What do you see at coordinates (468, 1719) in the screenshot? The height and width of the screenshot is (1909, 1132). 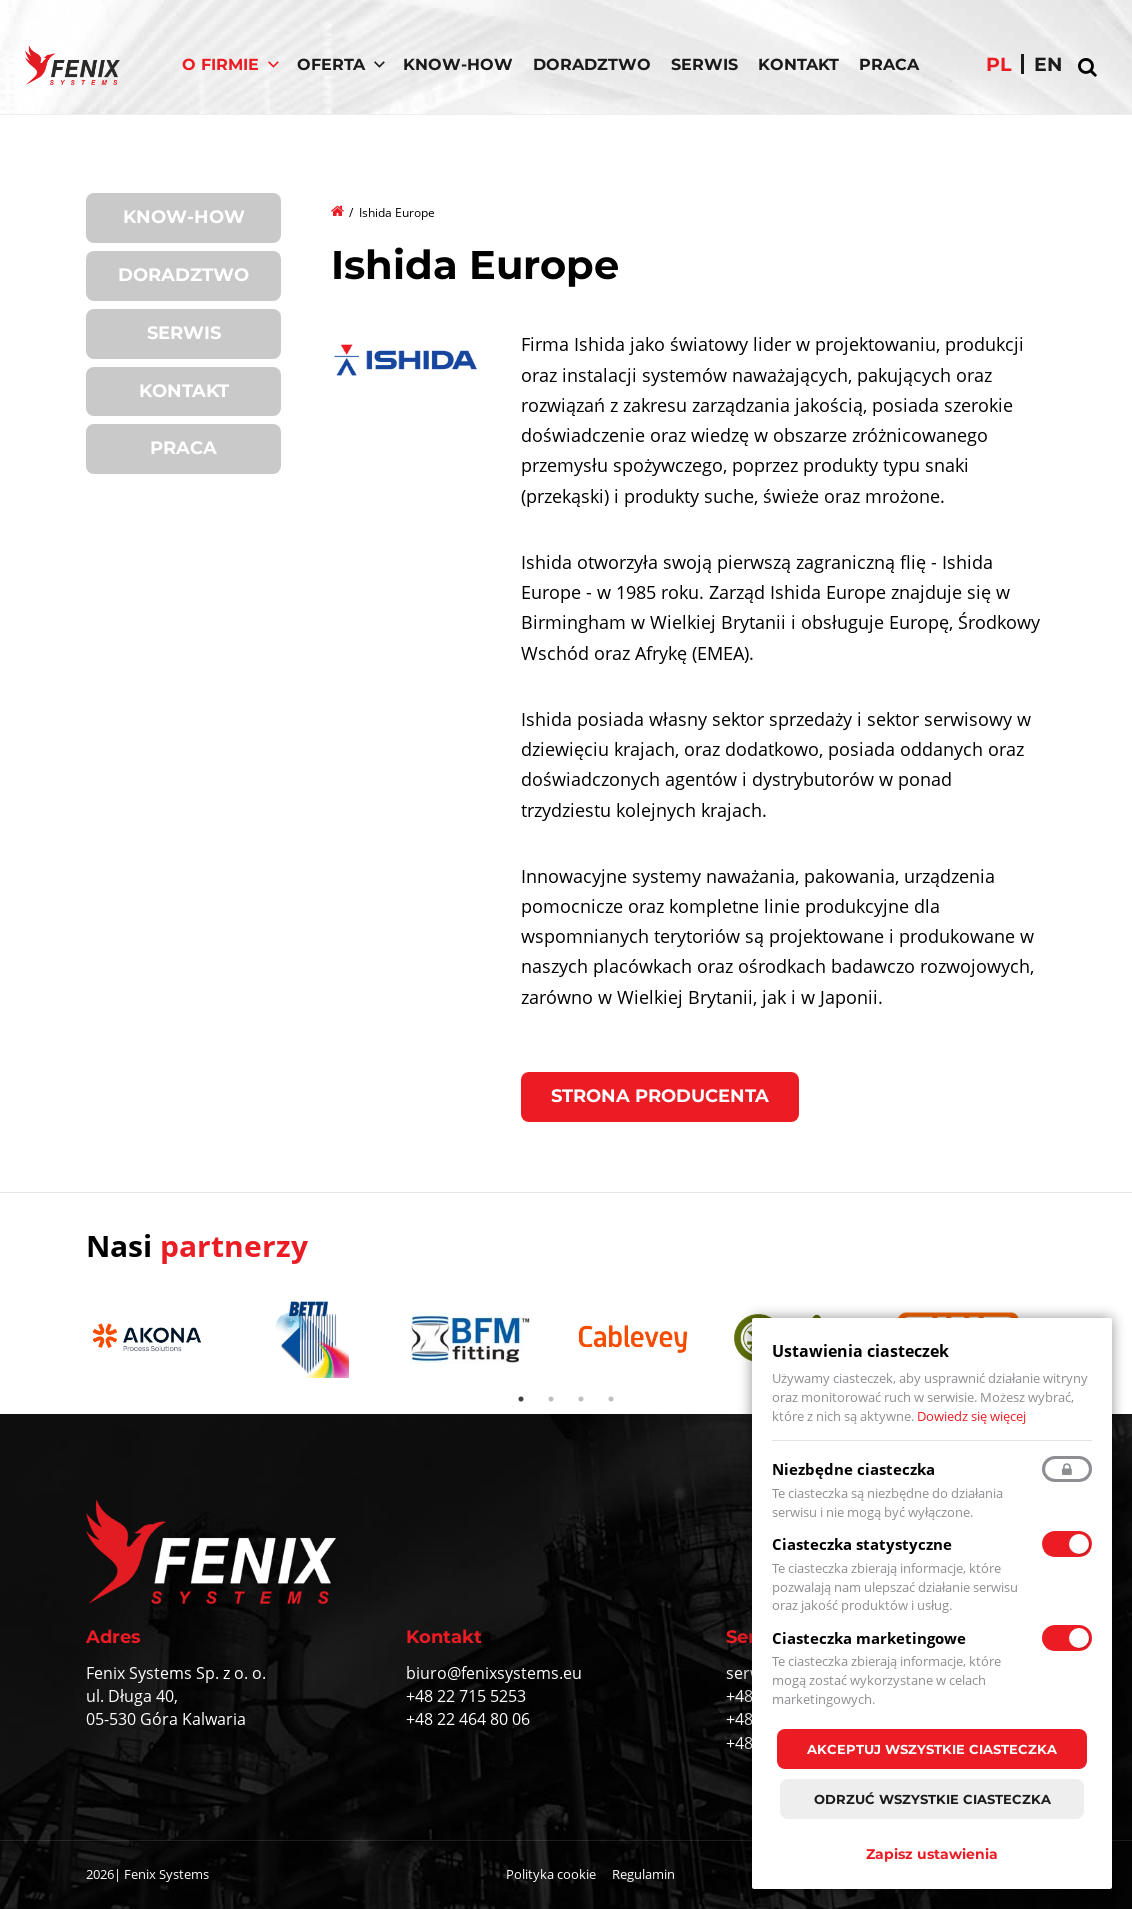 I see `+48 22 464 80 06` at bounding box center [468, 1719].